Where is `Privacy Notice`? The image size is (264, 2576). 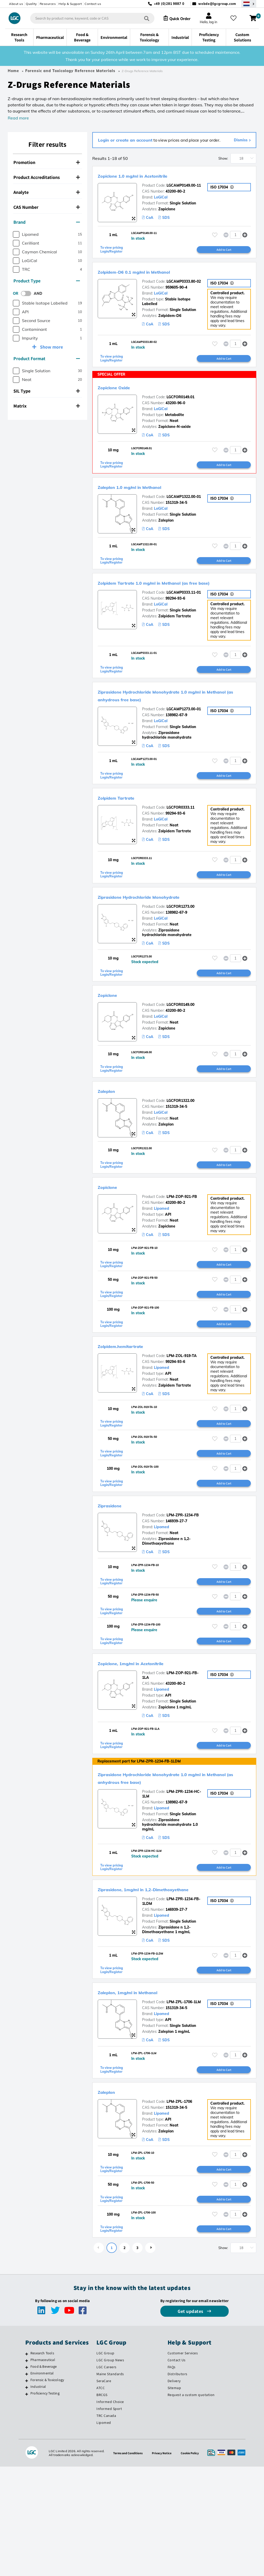 Privacy Notice is located at coordinates (162, 2562).